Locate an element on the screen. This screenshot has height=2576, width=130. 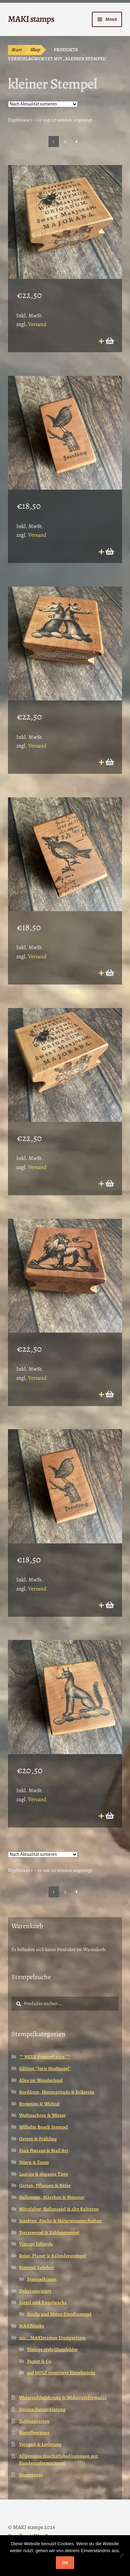
In den Warenkorb [button] is located at coordinates (109, 341).